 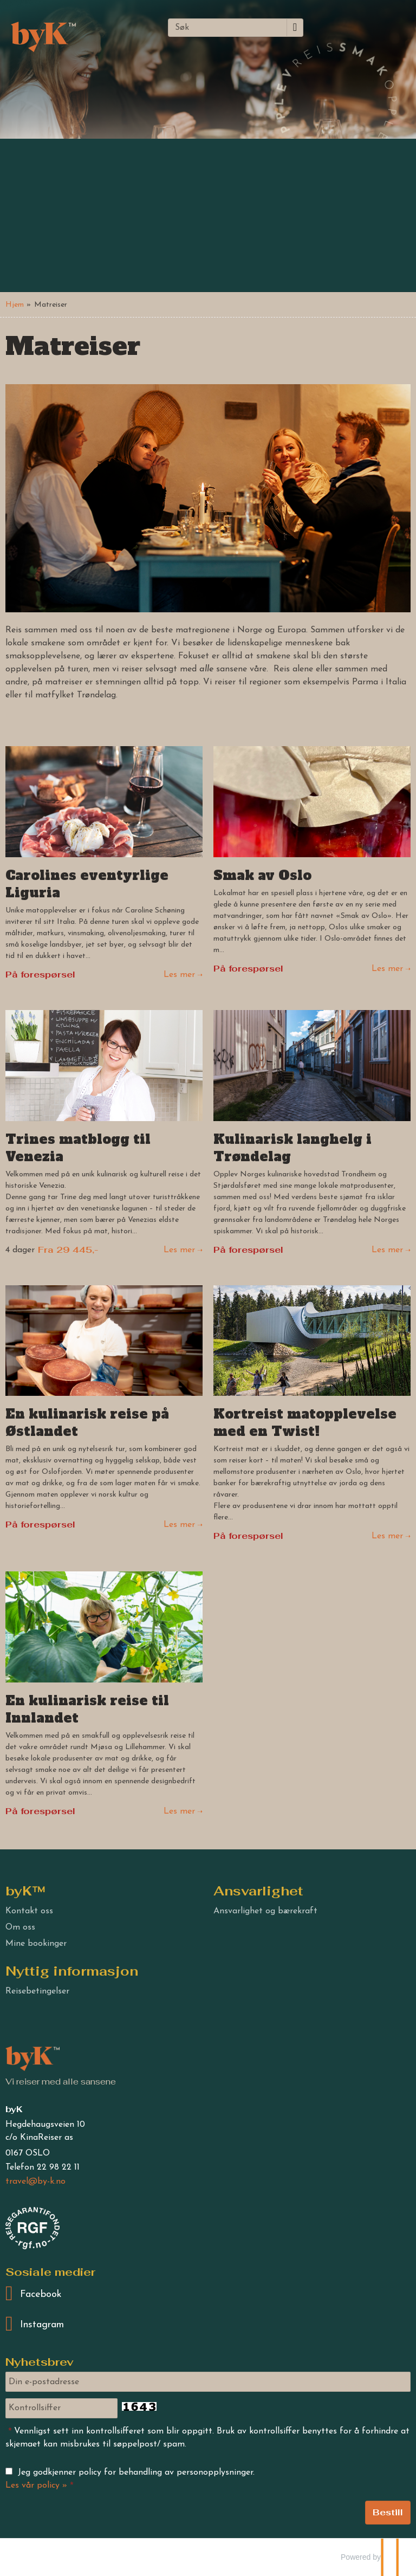 What do you see at coordinates (104, 1409) in the screenshot?
I see `[Les mer om En kulinarisk reise på Østlandet]` at bounding box center [104, 1409].